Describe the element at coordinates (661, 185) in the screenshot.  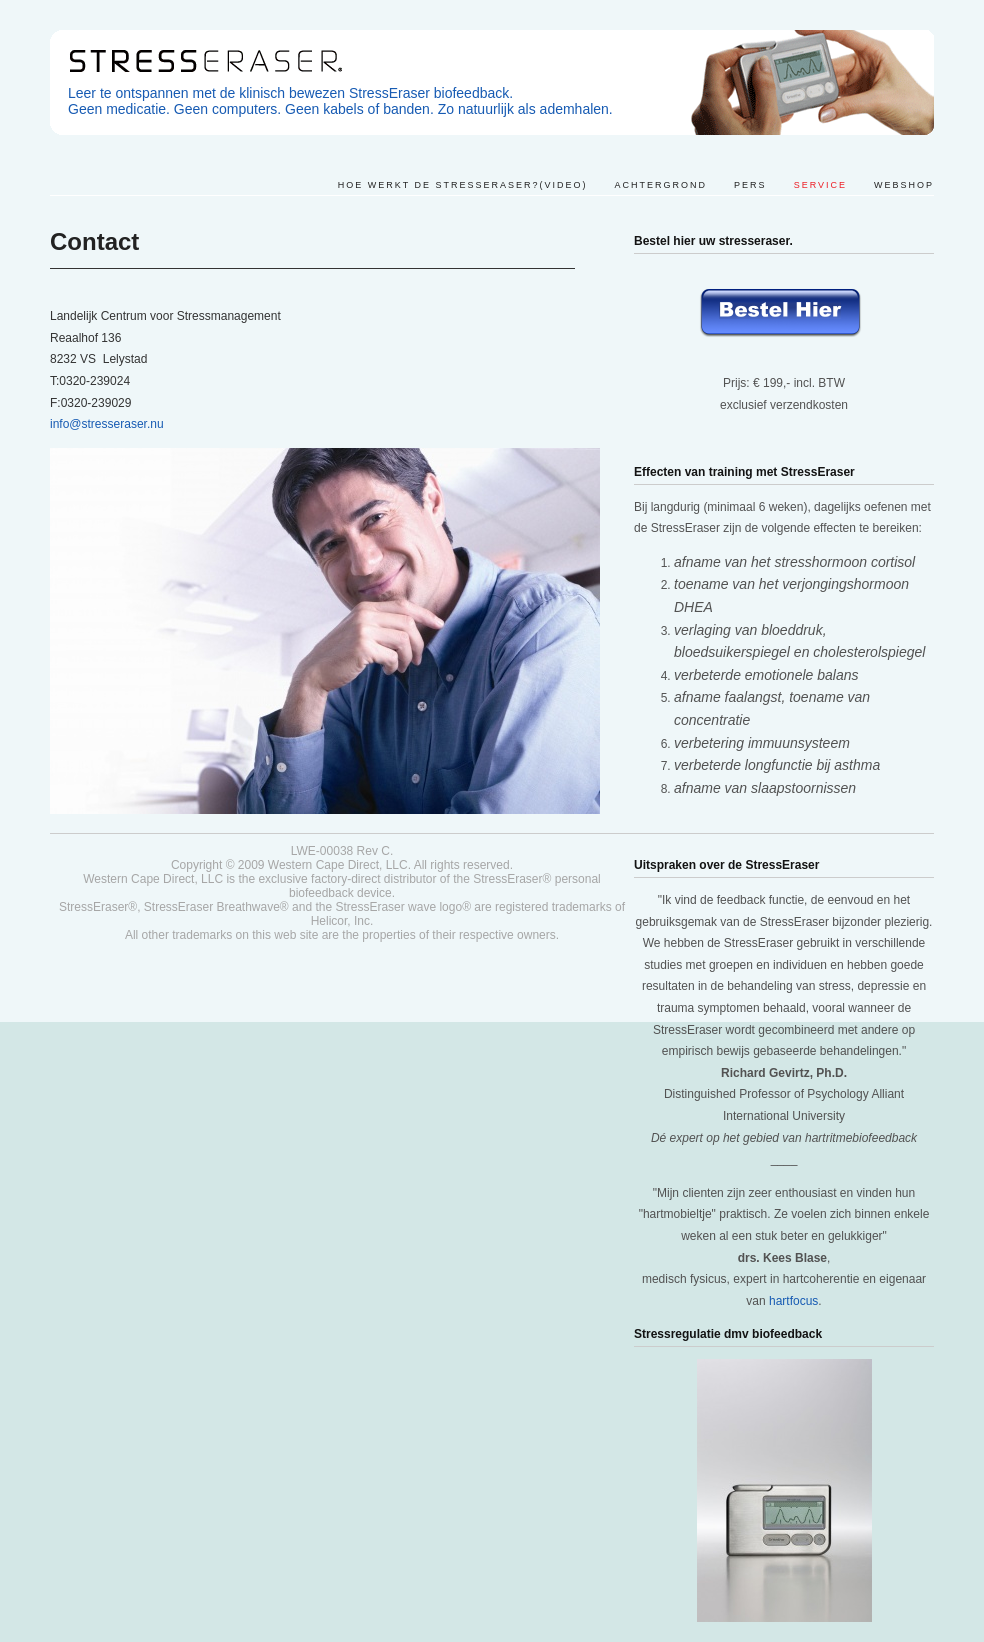
I see `Achtergrond` at that location.